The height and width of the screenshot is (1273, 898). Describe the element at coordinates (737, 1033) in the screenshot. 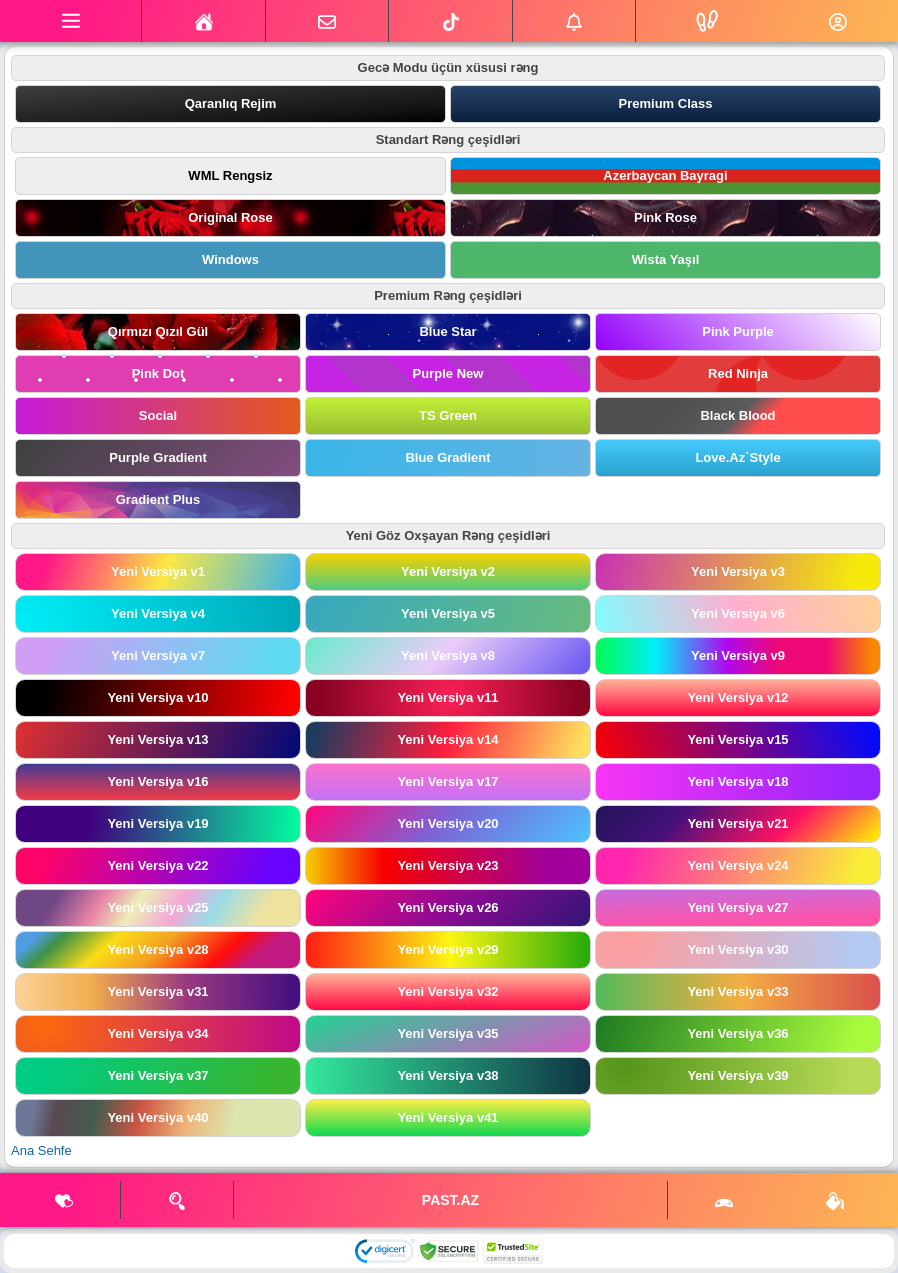

I see `Yeni Versiya v36` at that location.